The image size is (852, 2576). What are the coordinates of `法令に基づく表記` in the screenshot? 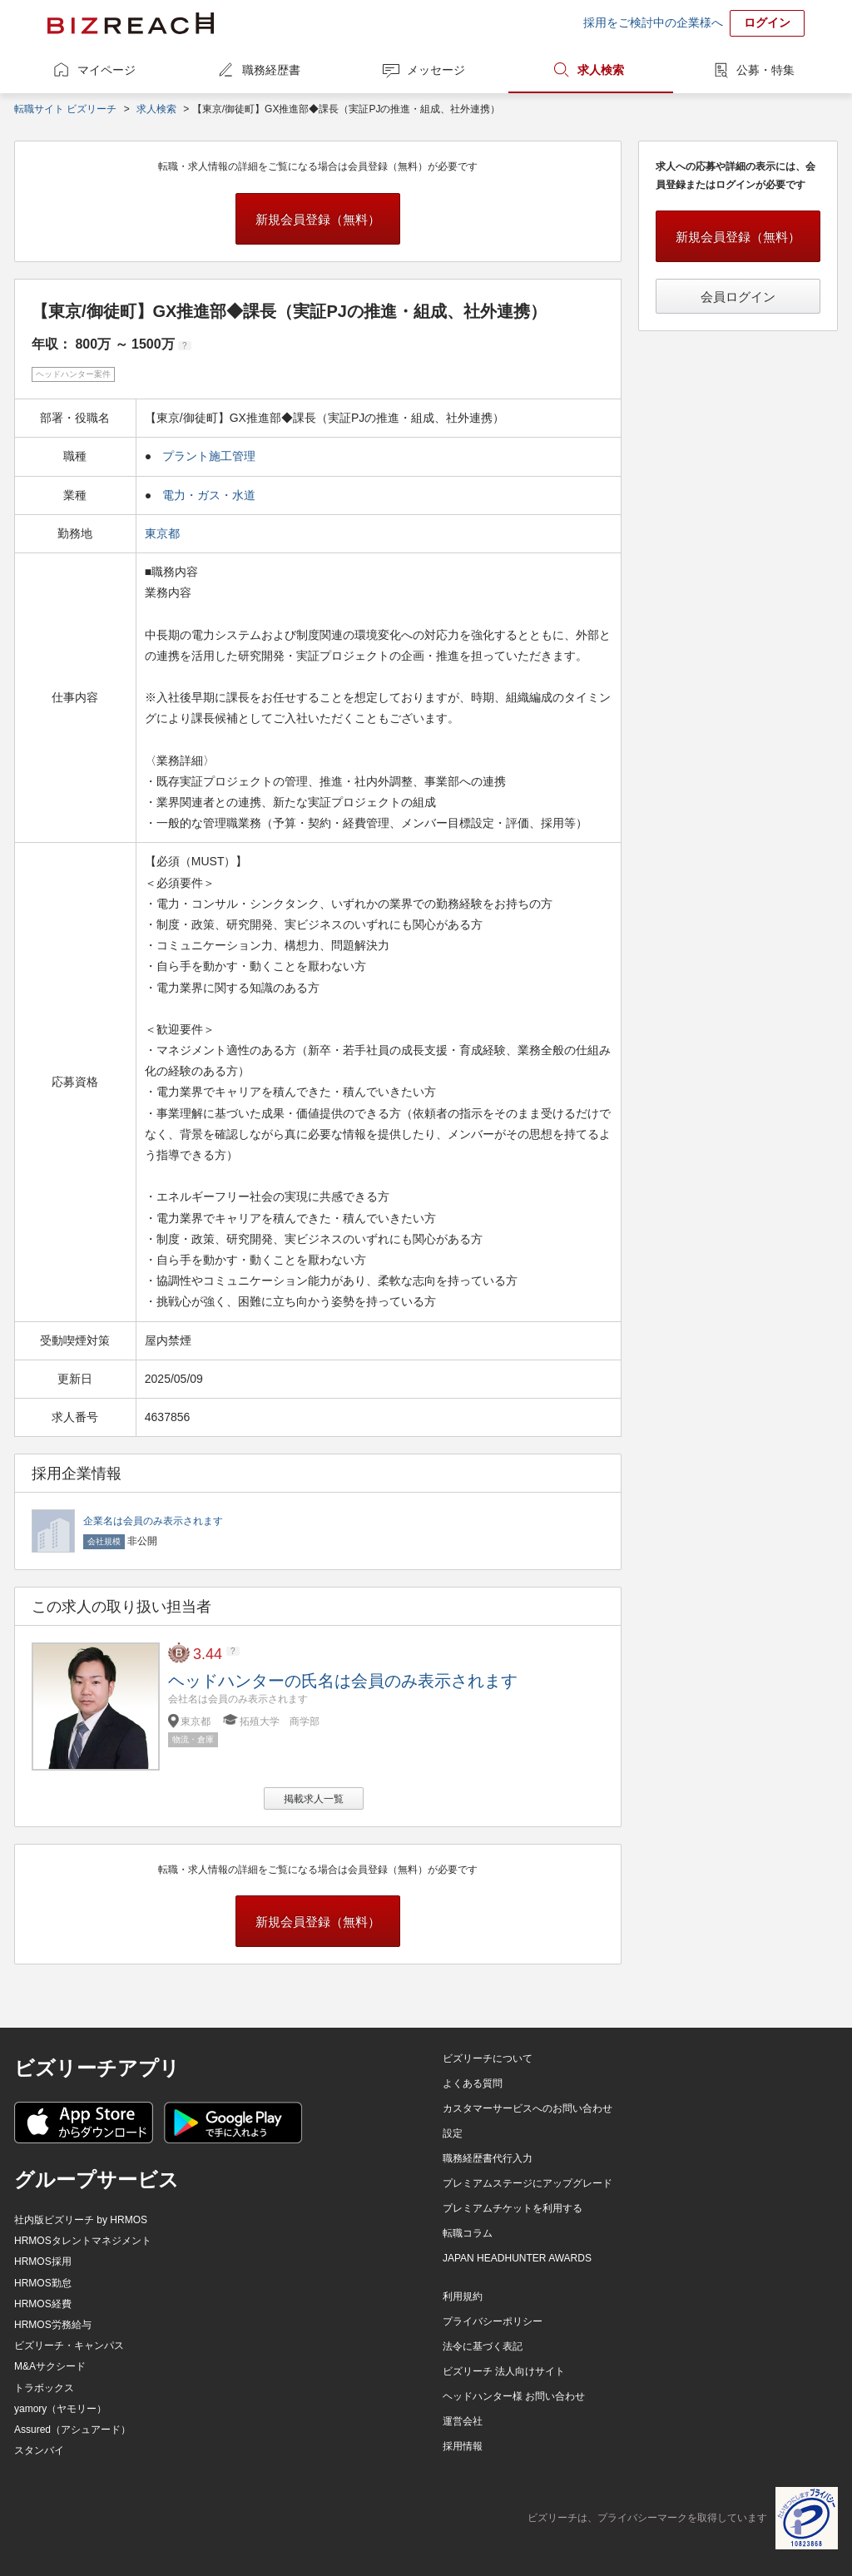 It's located at (483, 2346).